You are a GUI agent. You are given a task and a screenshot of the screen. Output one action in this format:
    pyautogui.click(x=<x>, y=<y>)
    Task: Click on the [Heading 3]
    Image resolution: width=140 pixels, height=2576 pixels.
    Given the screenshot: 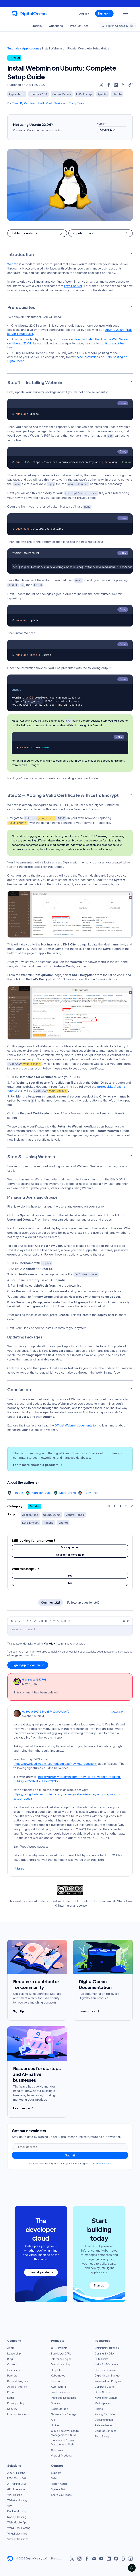 What is the action you would take?
    pyautogui.click(x=46, y=1618)
    